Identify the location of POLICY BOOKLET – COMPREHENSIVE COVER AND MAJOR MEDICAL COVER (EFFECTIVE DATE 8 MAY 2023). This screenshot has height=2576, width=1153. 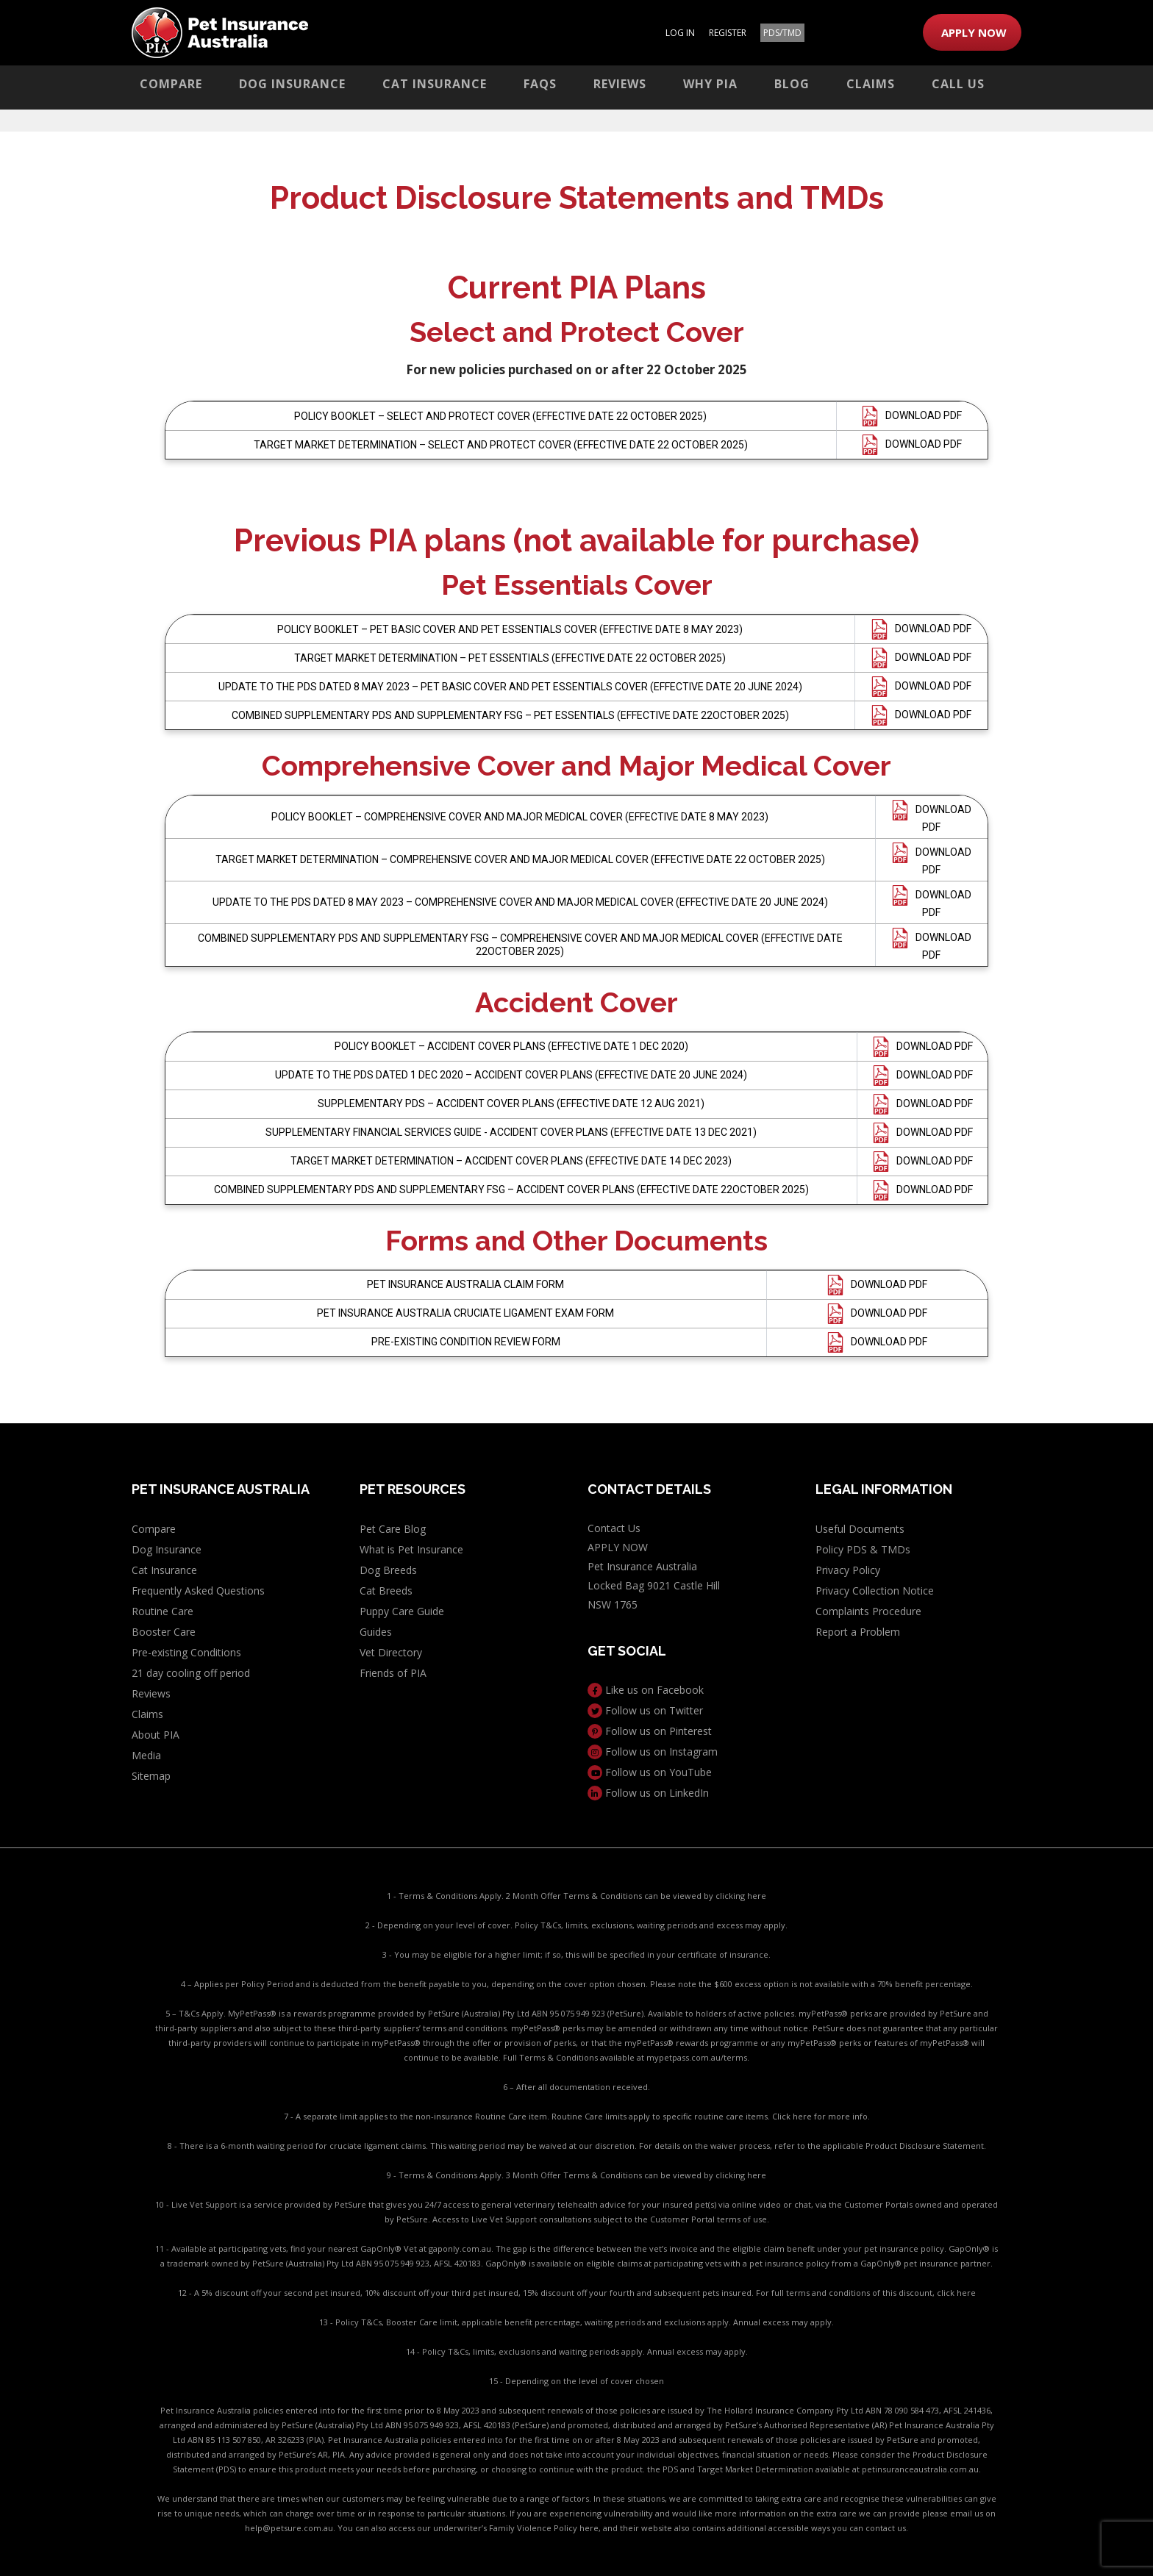
(519, 817).